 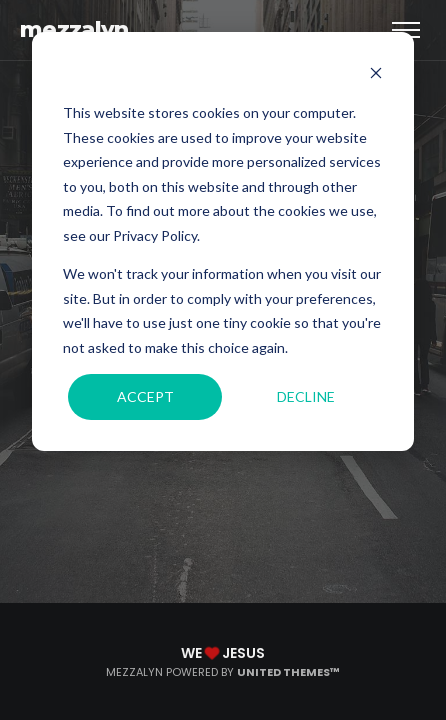 What do you see at coordinates (74, 29) in the screenshot?
I see `mezzalyn` at bounding box center [74, 29].